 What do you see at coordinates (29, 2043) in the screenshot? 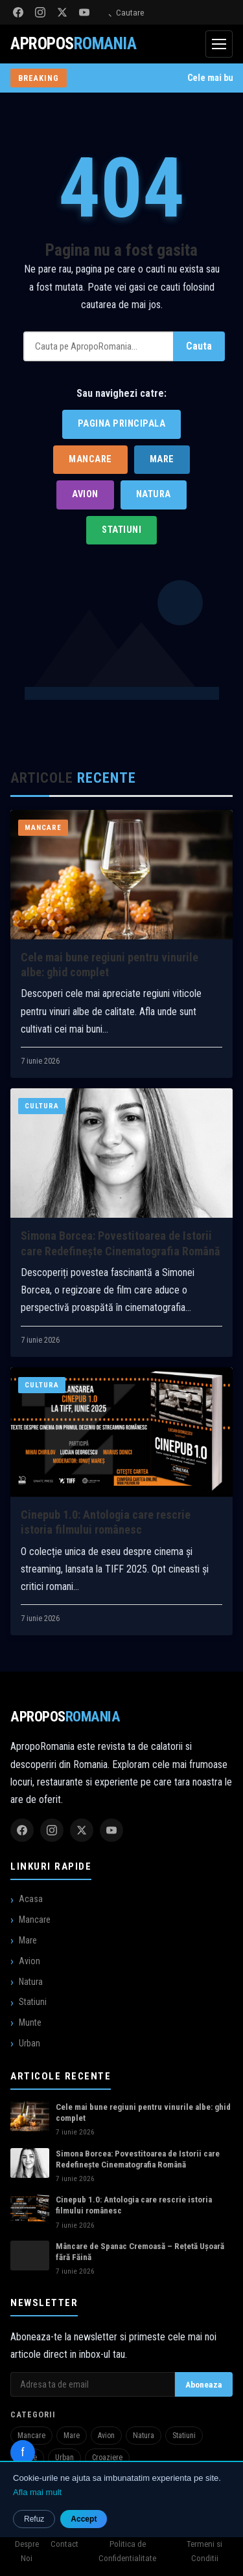
I see `Urban` at bounding box center [29, 2043].